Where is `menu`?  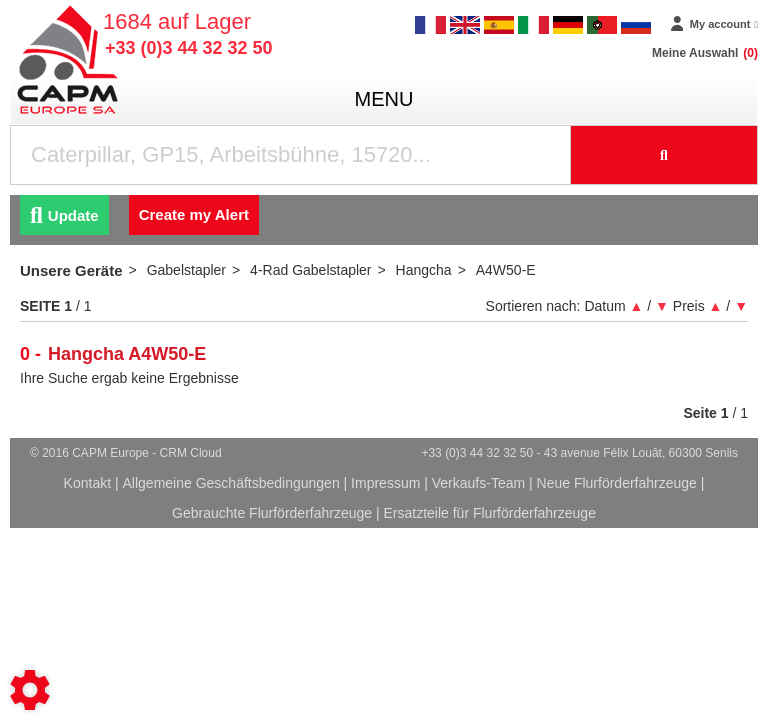 menu is located at coordinates (384, 99).